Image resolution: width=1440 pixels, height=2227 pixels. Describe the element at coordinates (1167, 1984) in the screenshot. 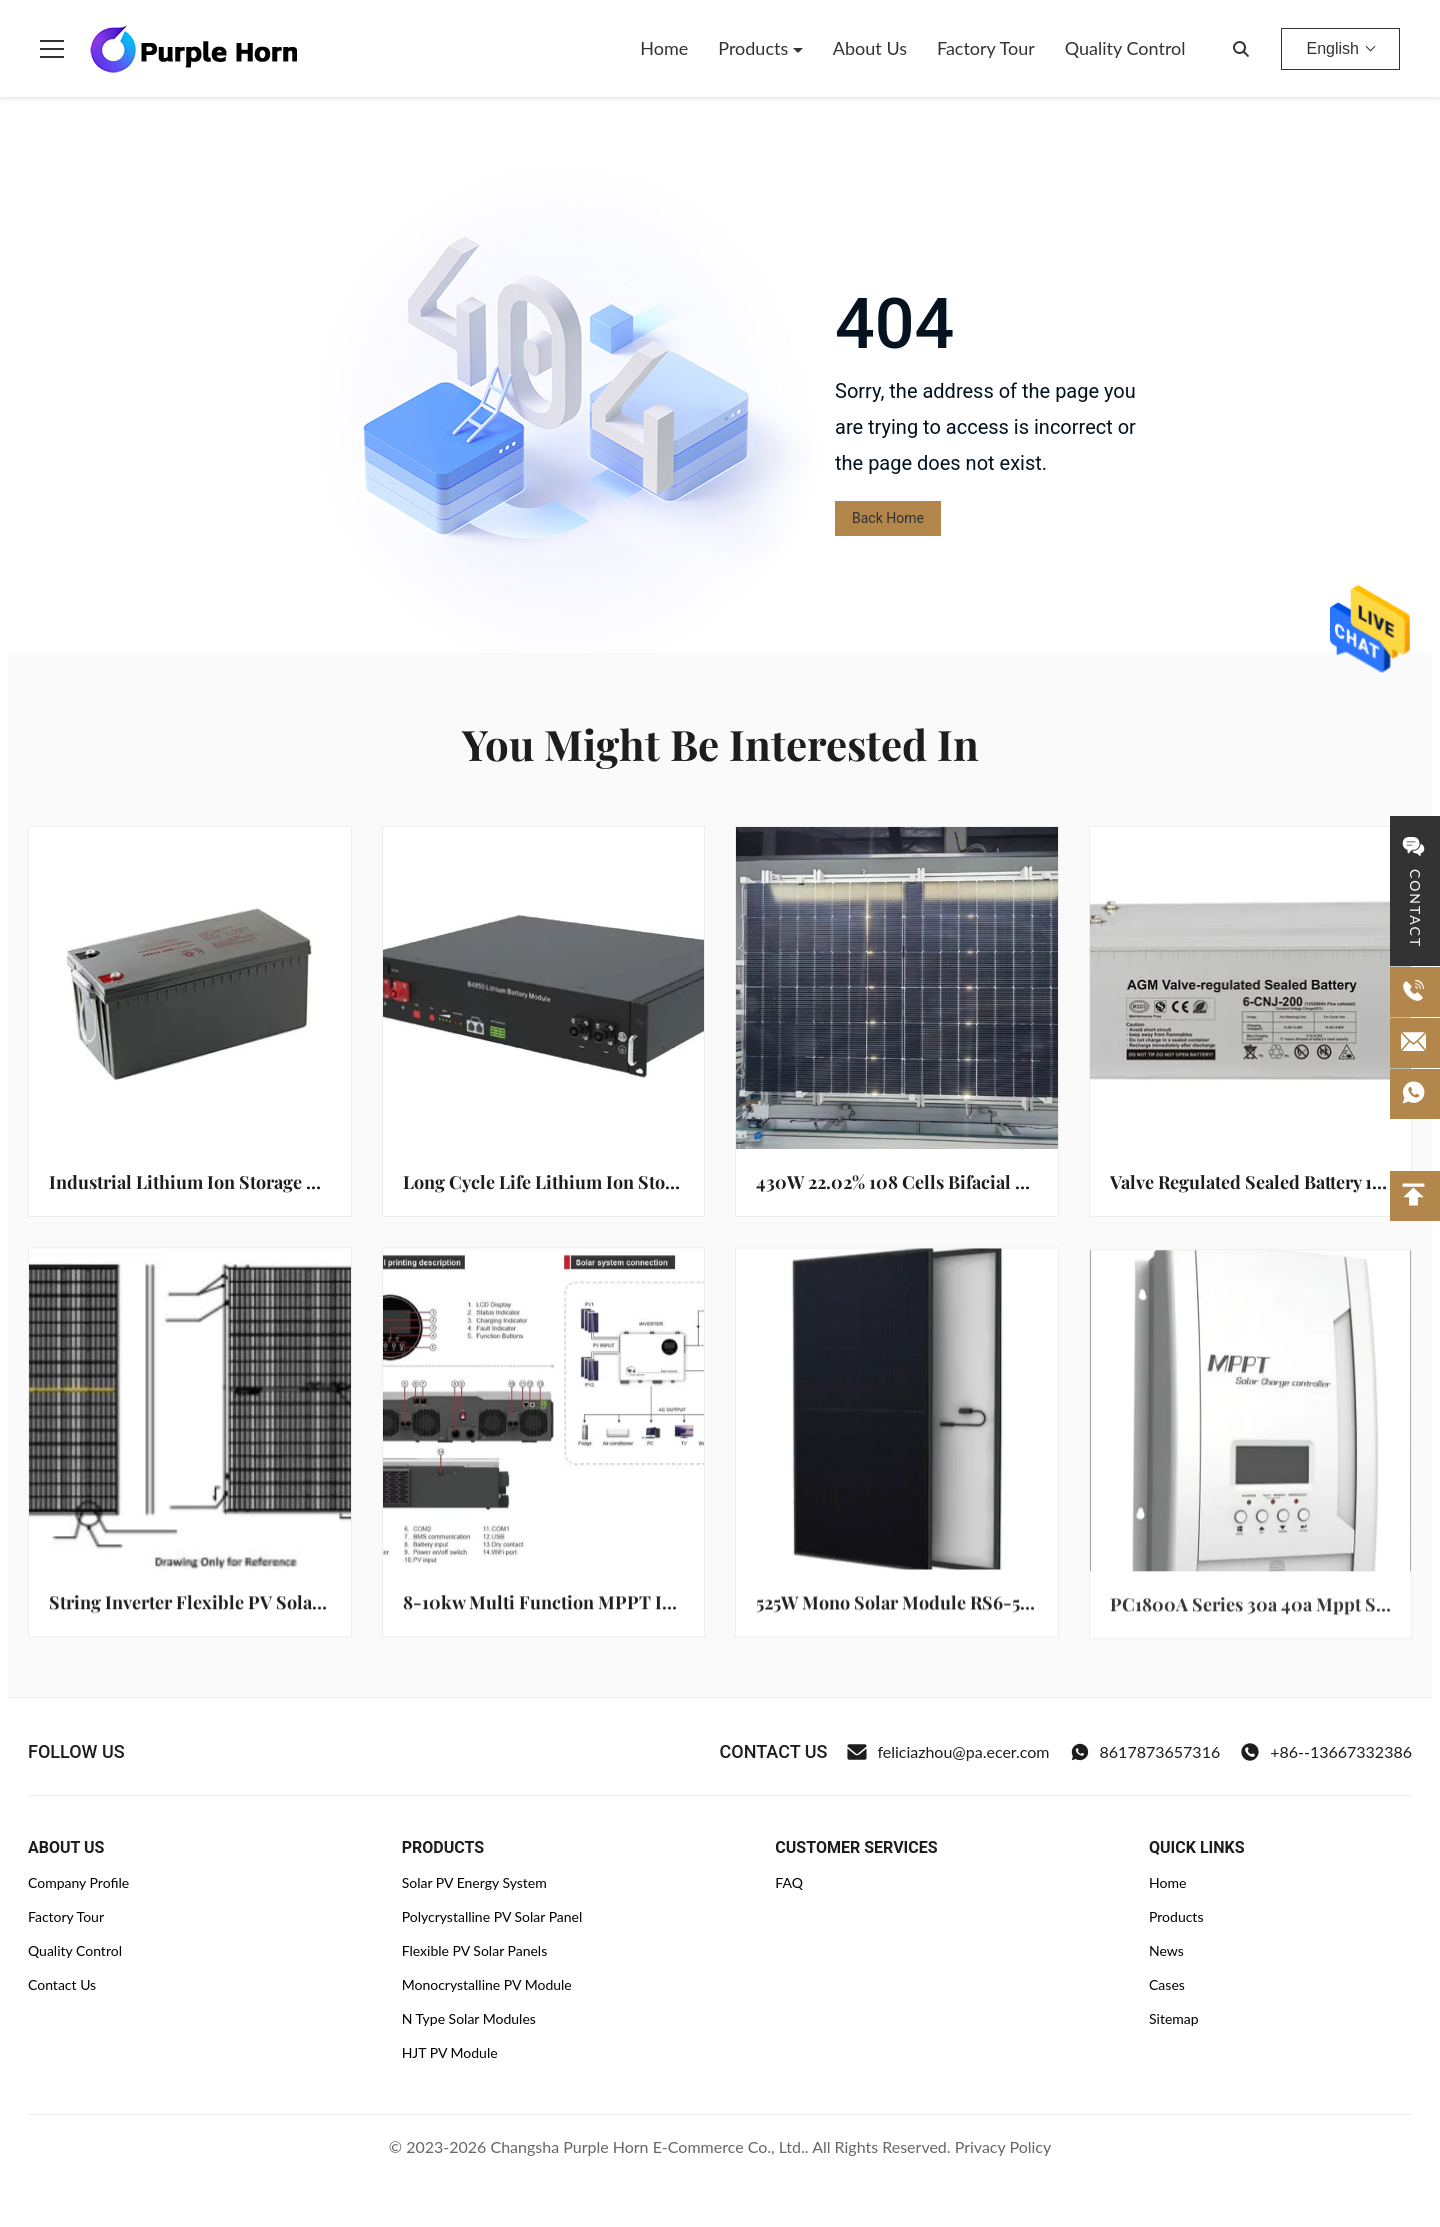

I see `Cases` at that location.